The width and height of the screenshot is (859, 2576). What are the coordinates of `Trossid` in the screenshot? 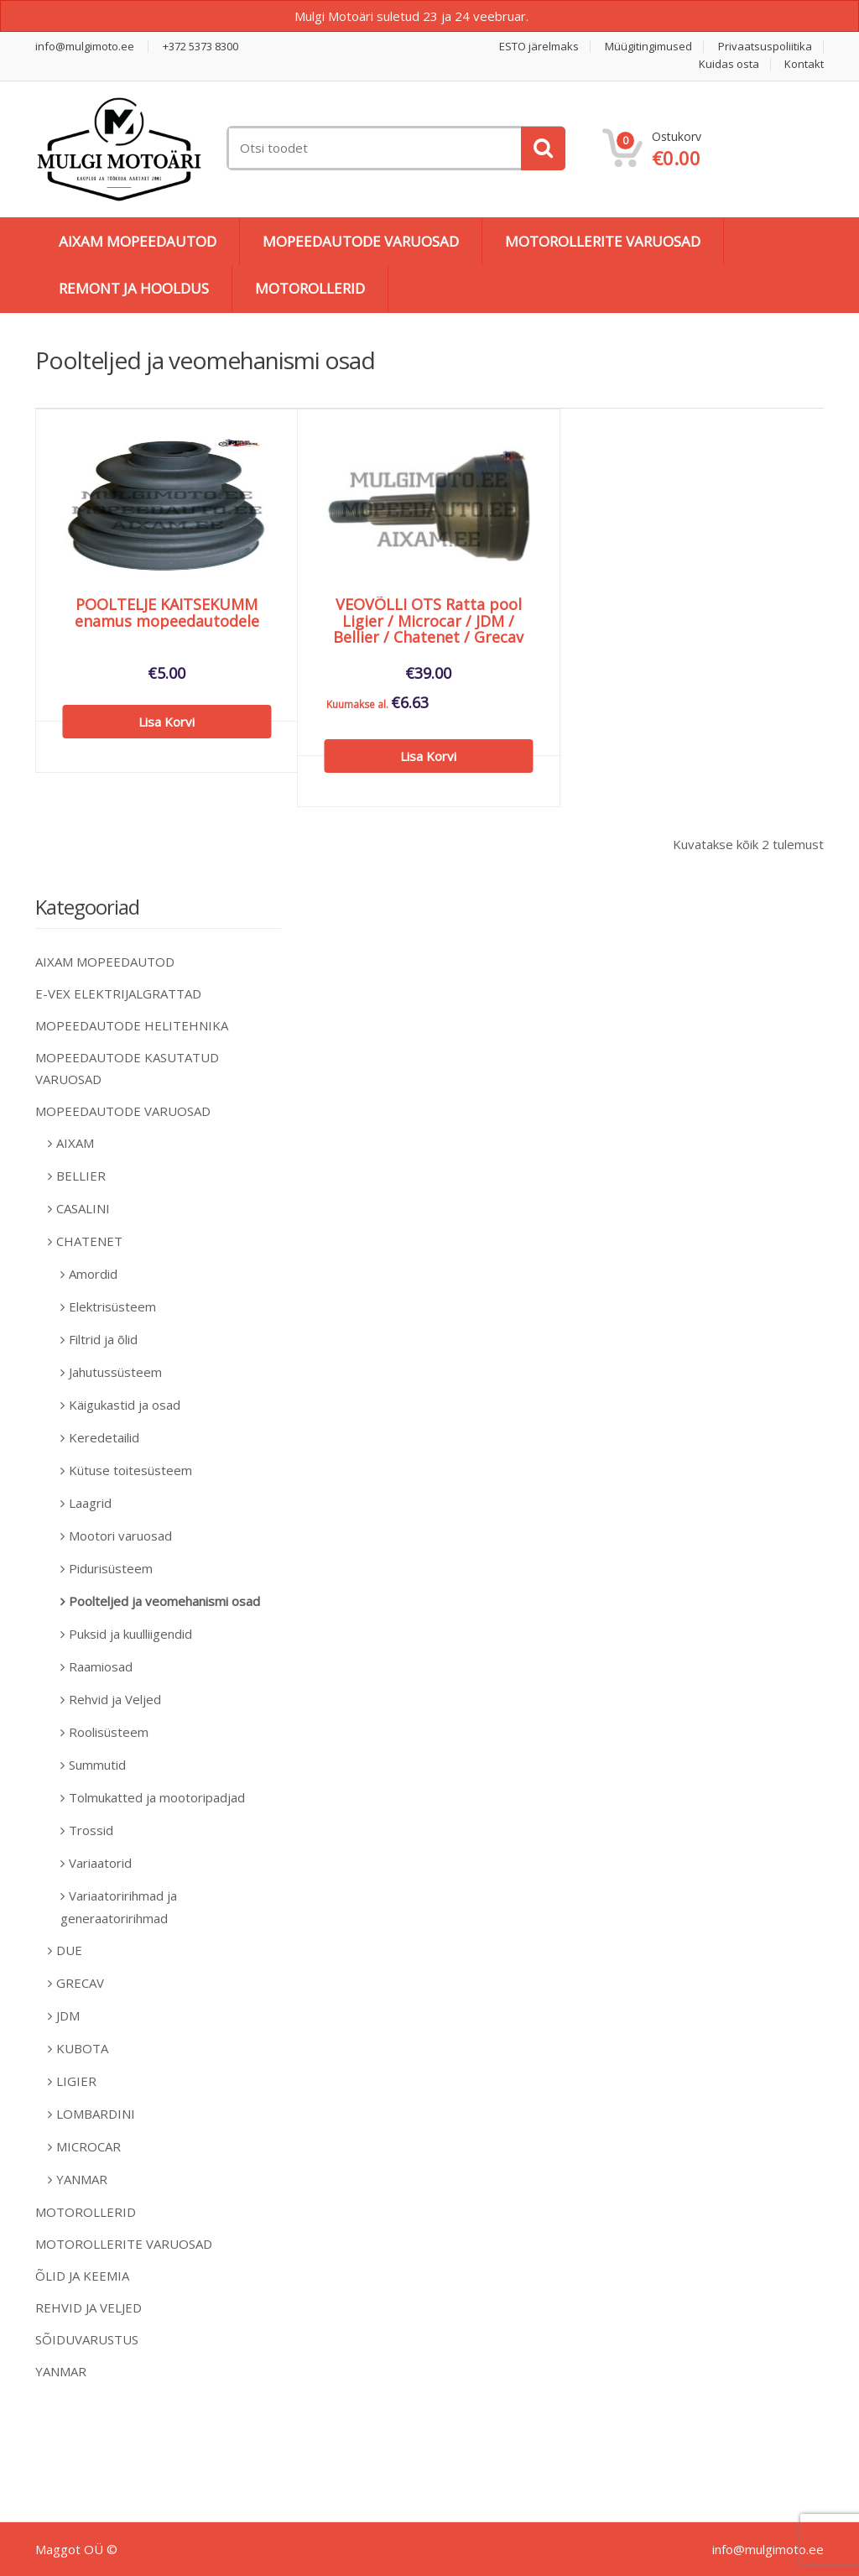 It's located at (91, 1830).